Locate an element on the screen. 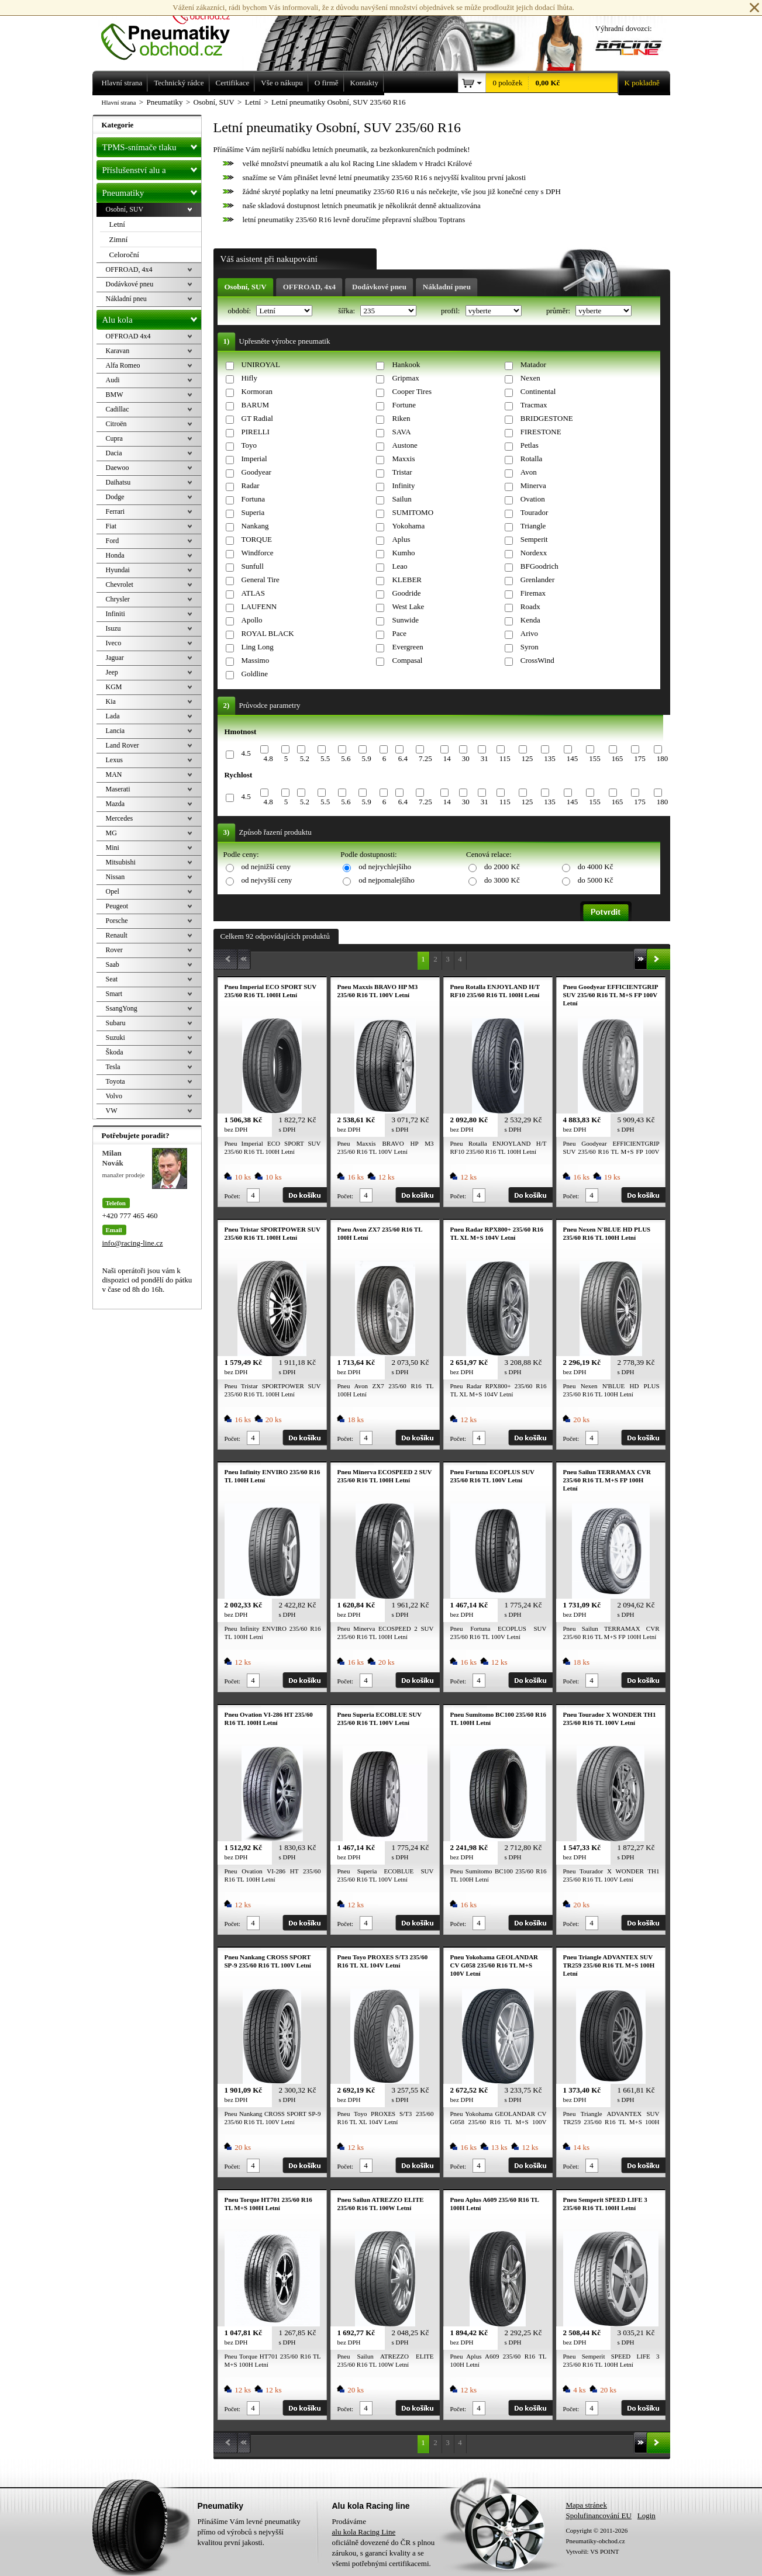 The height and width of the screenshot is (2576, 762). Daihatsu is located at coordinates (118, 482).